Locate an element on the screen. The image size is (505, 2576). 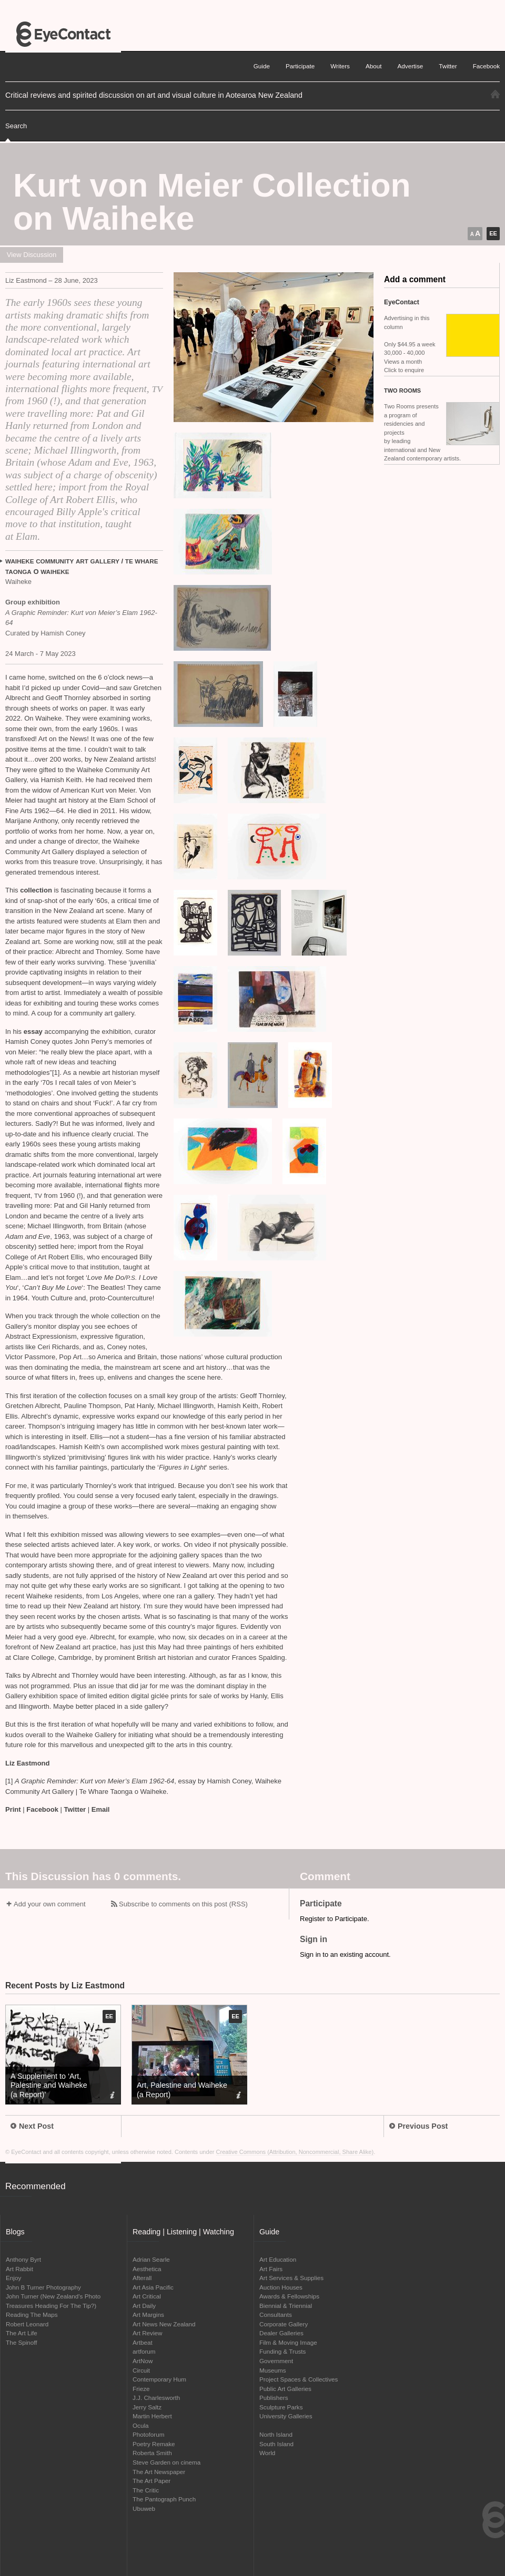
essay is located at coordinates (33, 1031).